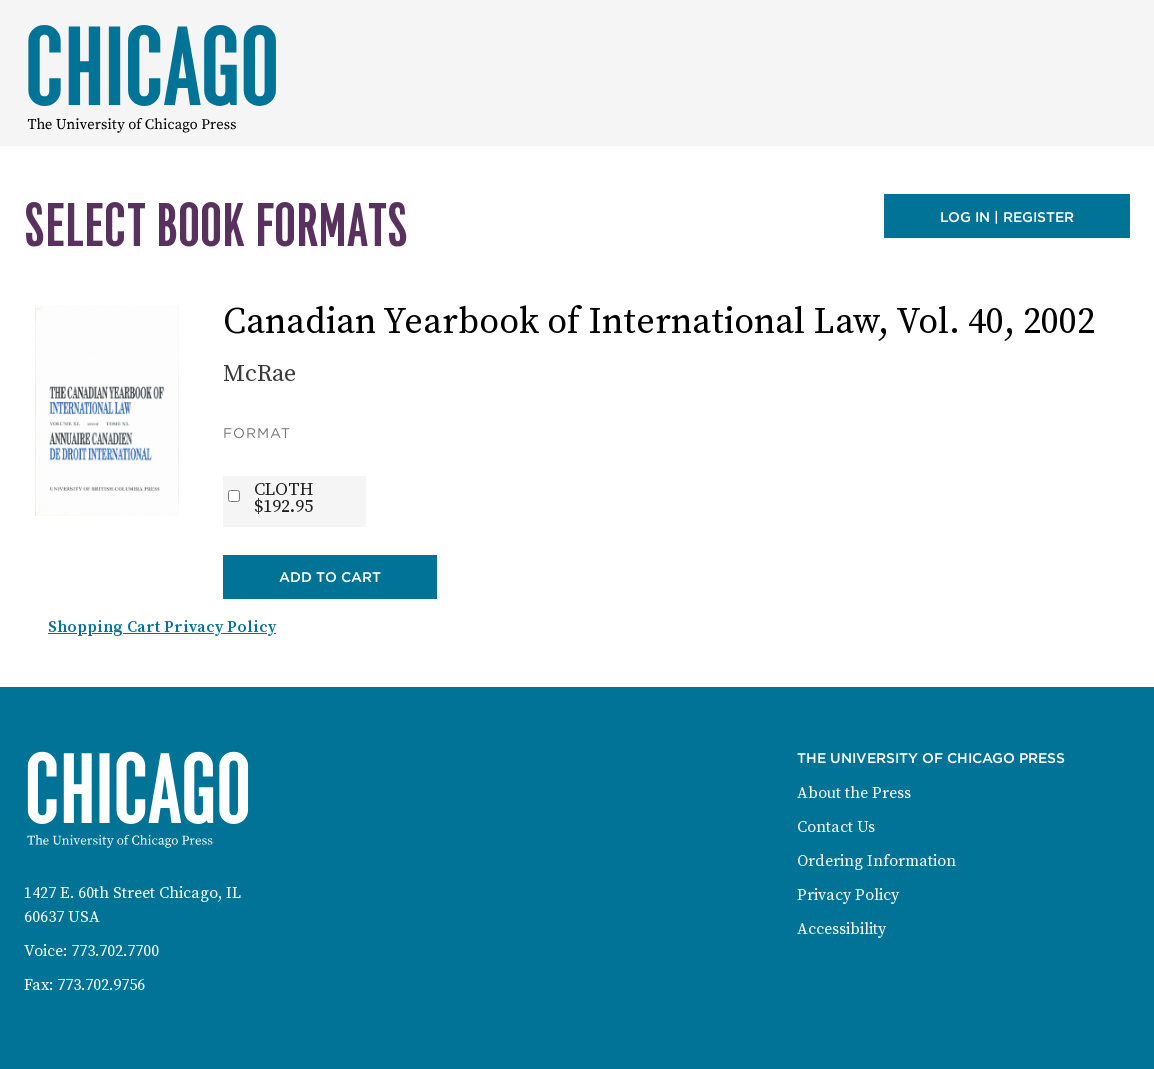 The width and height of the screenshot is (1154, 1069). What do you see at coordinates (848, 895) in the screenshot?
I see `Privacy Policy` at bounding box center [848, 895].